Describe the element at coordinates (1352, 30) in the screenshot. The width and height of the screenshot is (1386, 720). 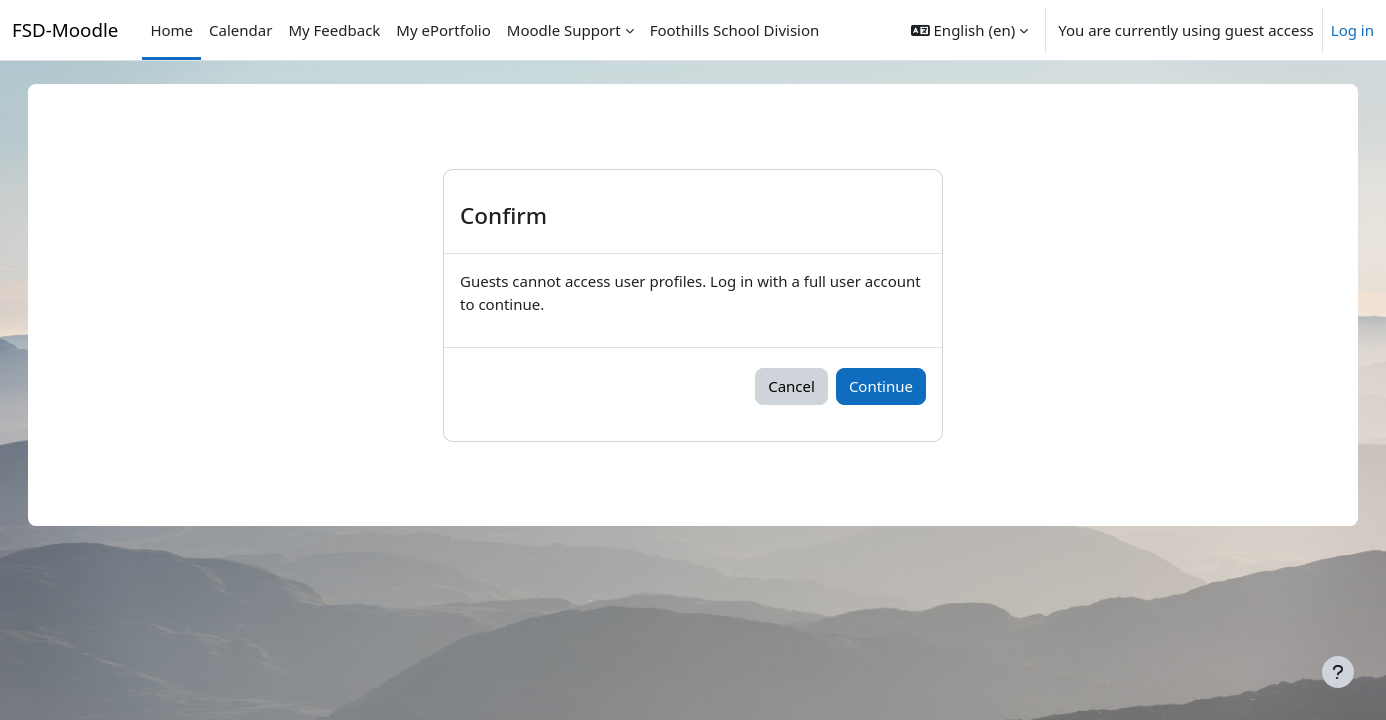
I see `Log in` at that location.